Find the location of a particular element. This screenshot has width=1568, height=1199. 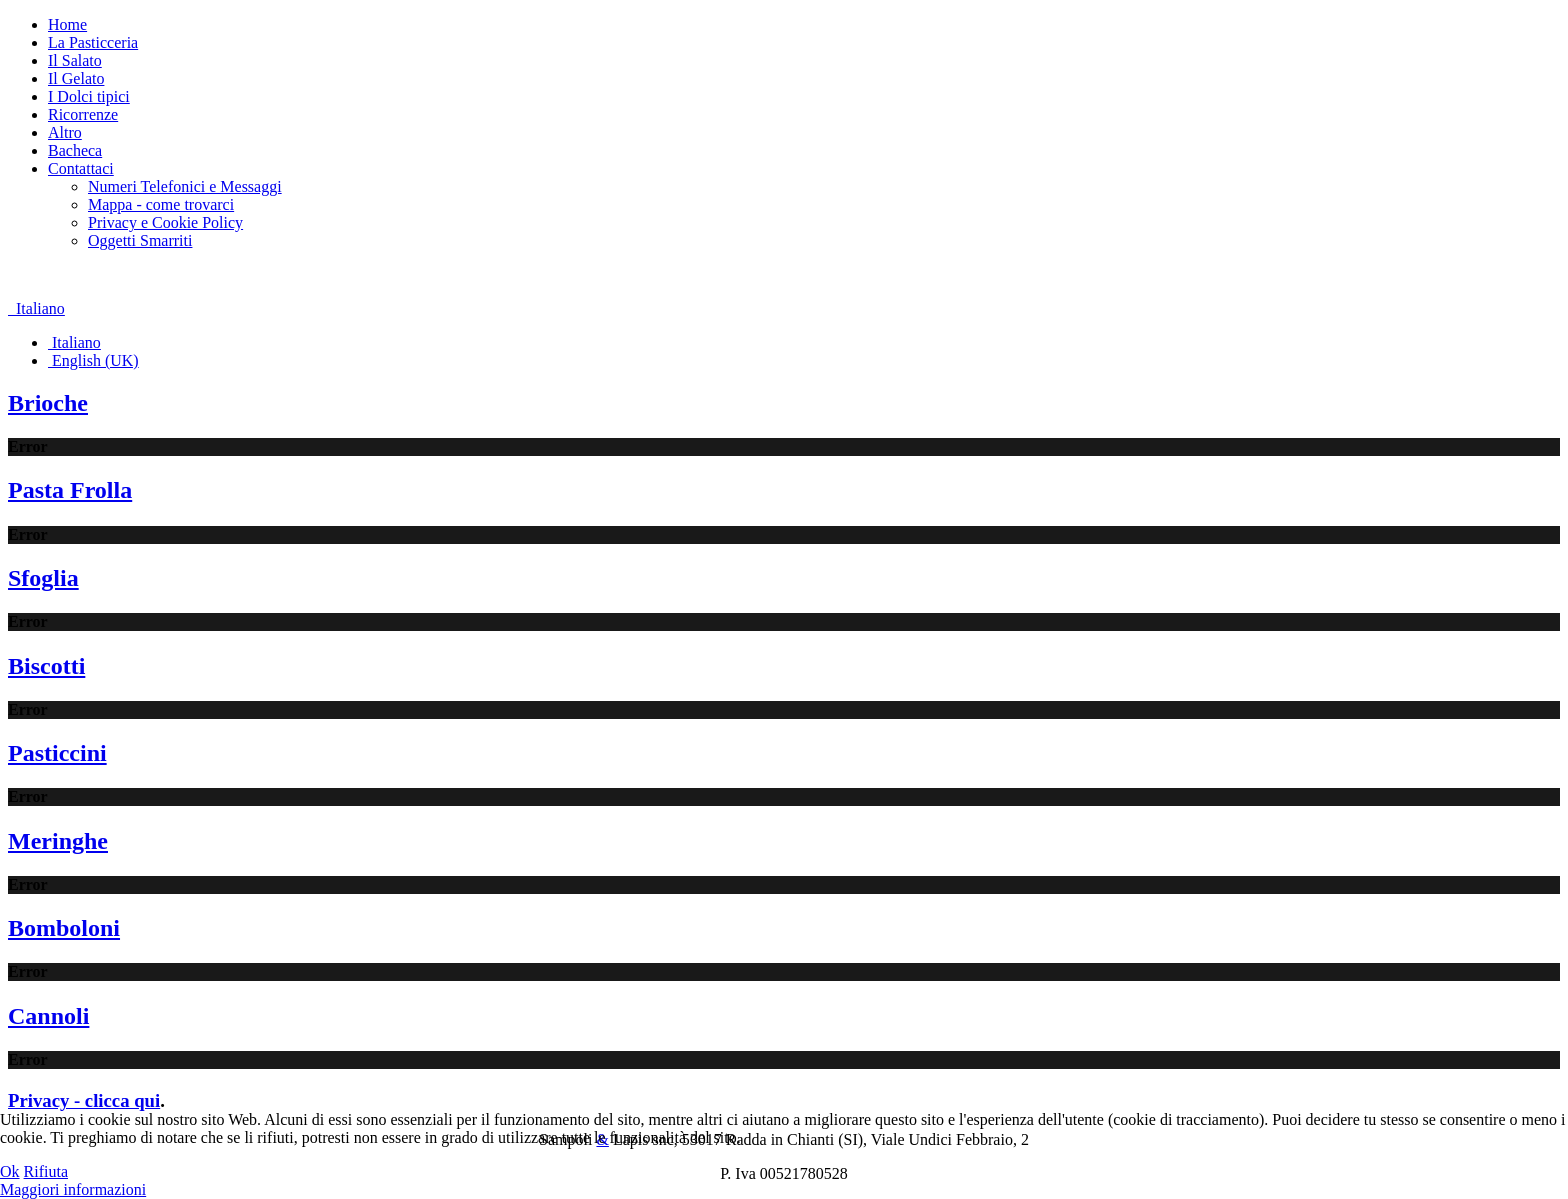

Biscotti is located at coordinates (46, 666).